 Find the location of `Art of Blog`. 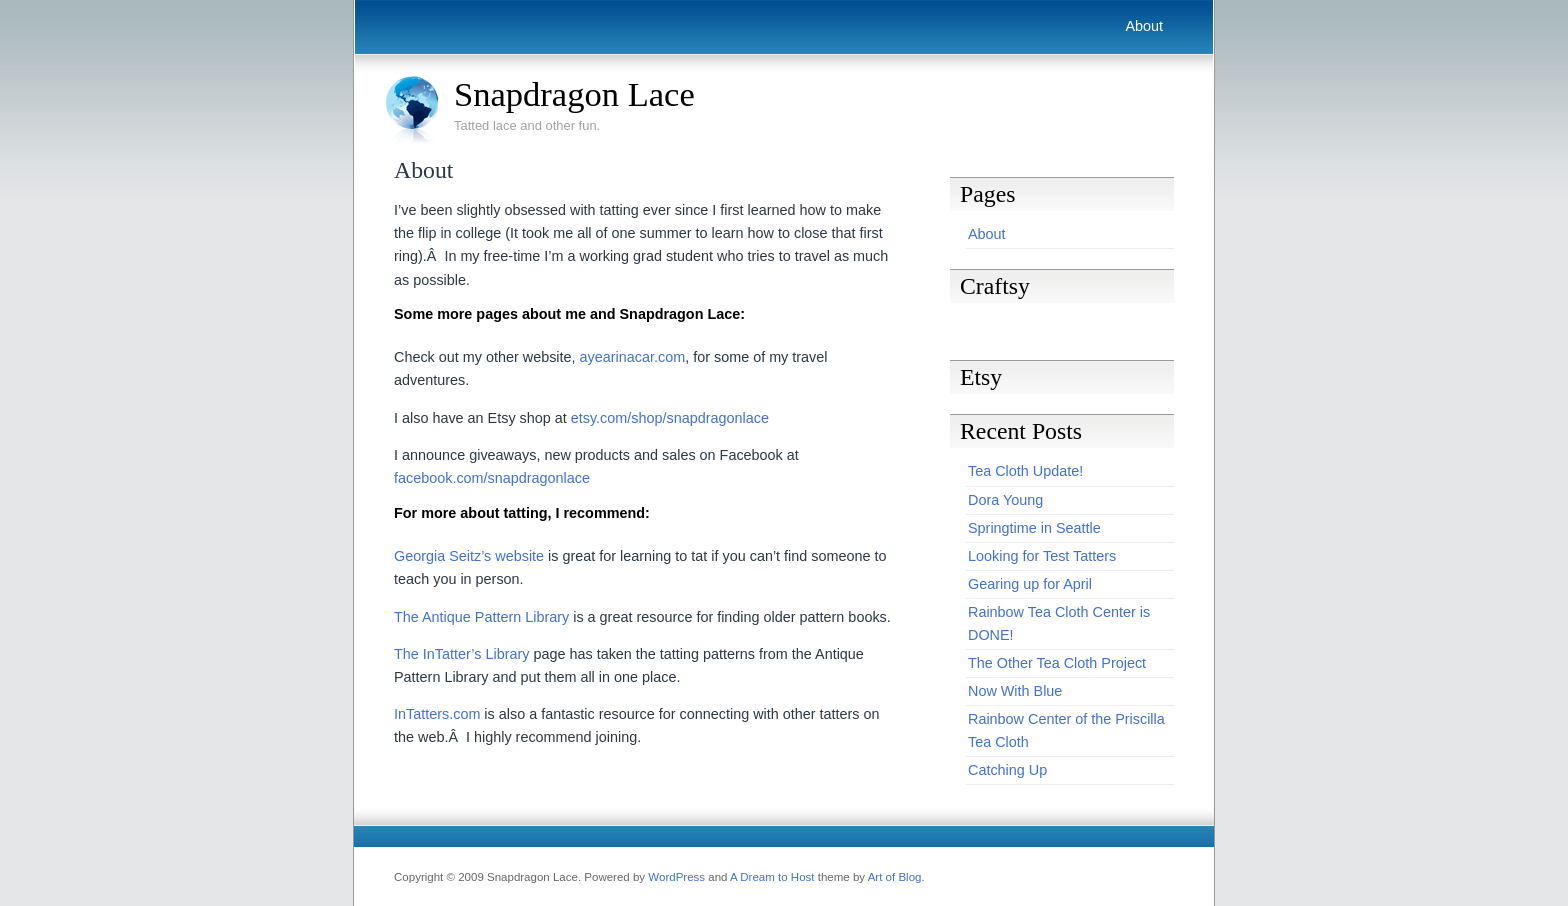

Art of Blog is located at coordinates (895, 877).